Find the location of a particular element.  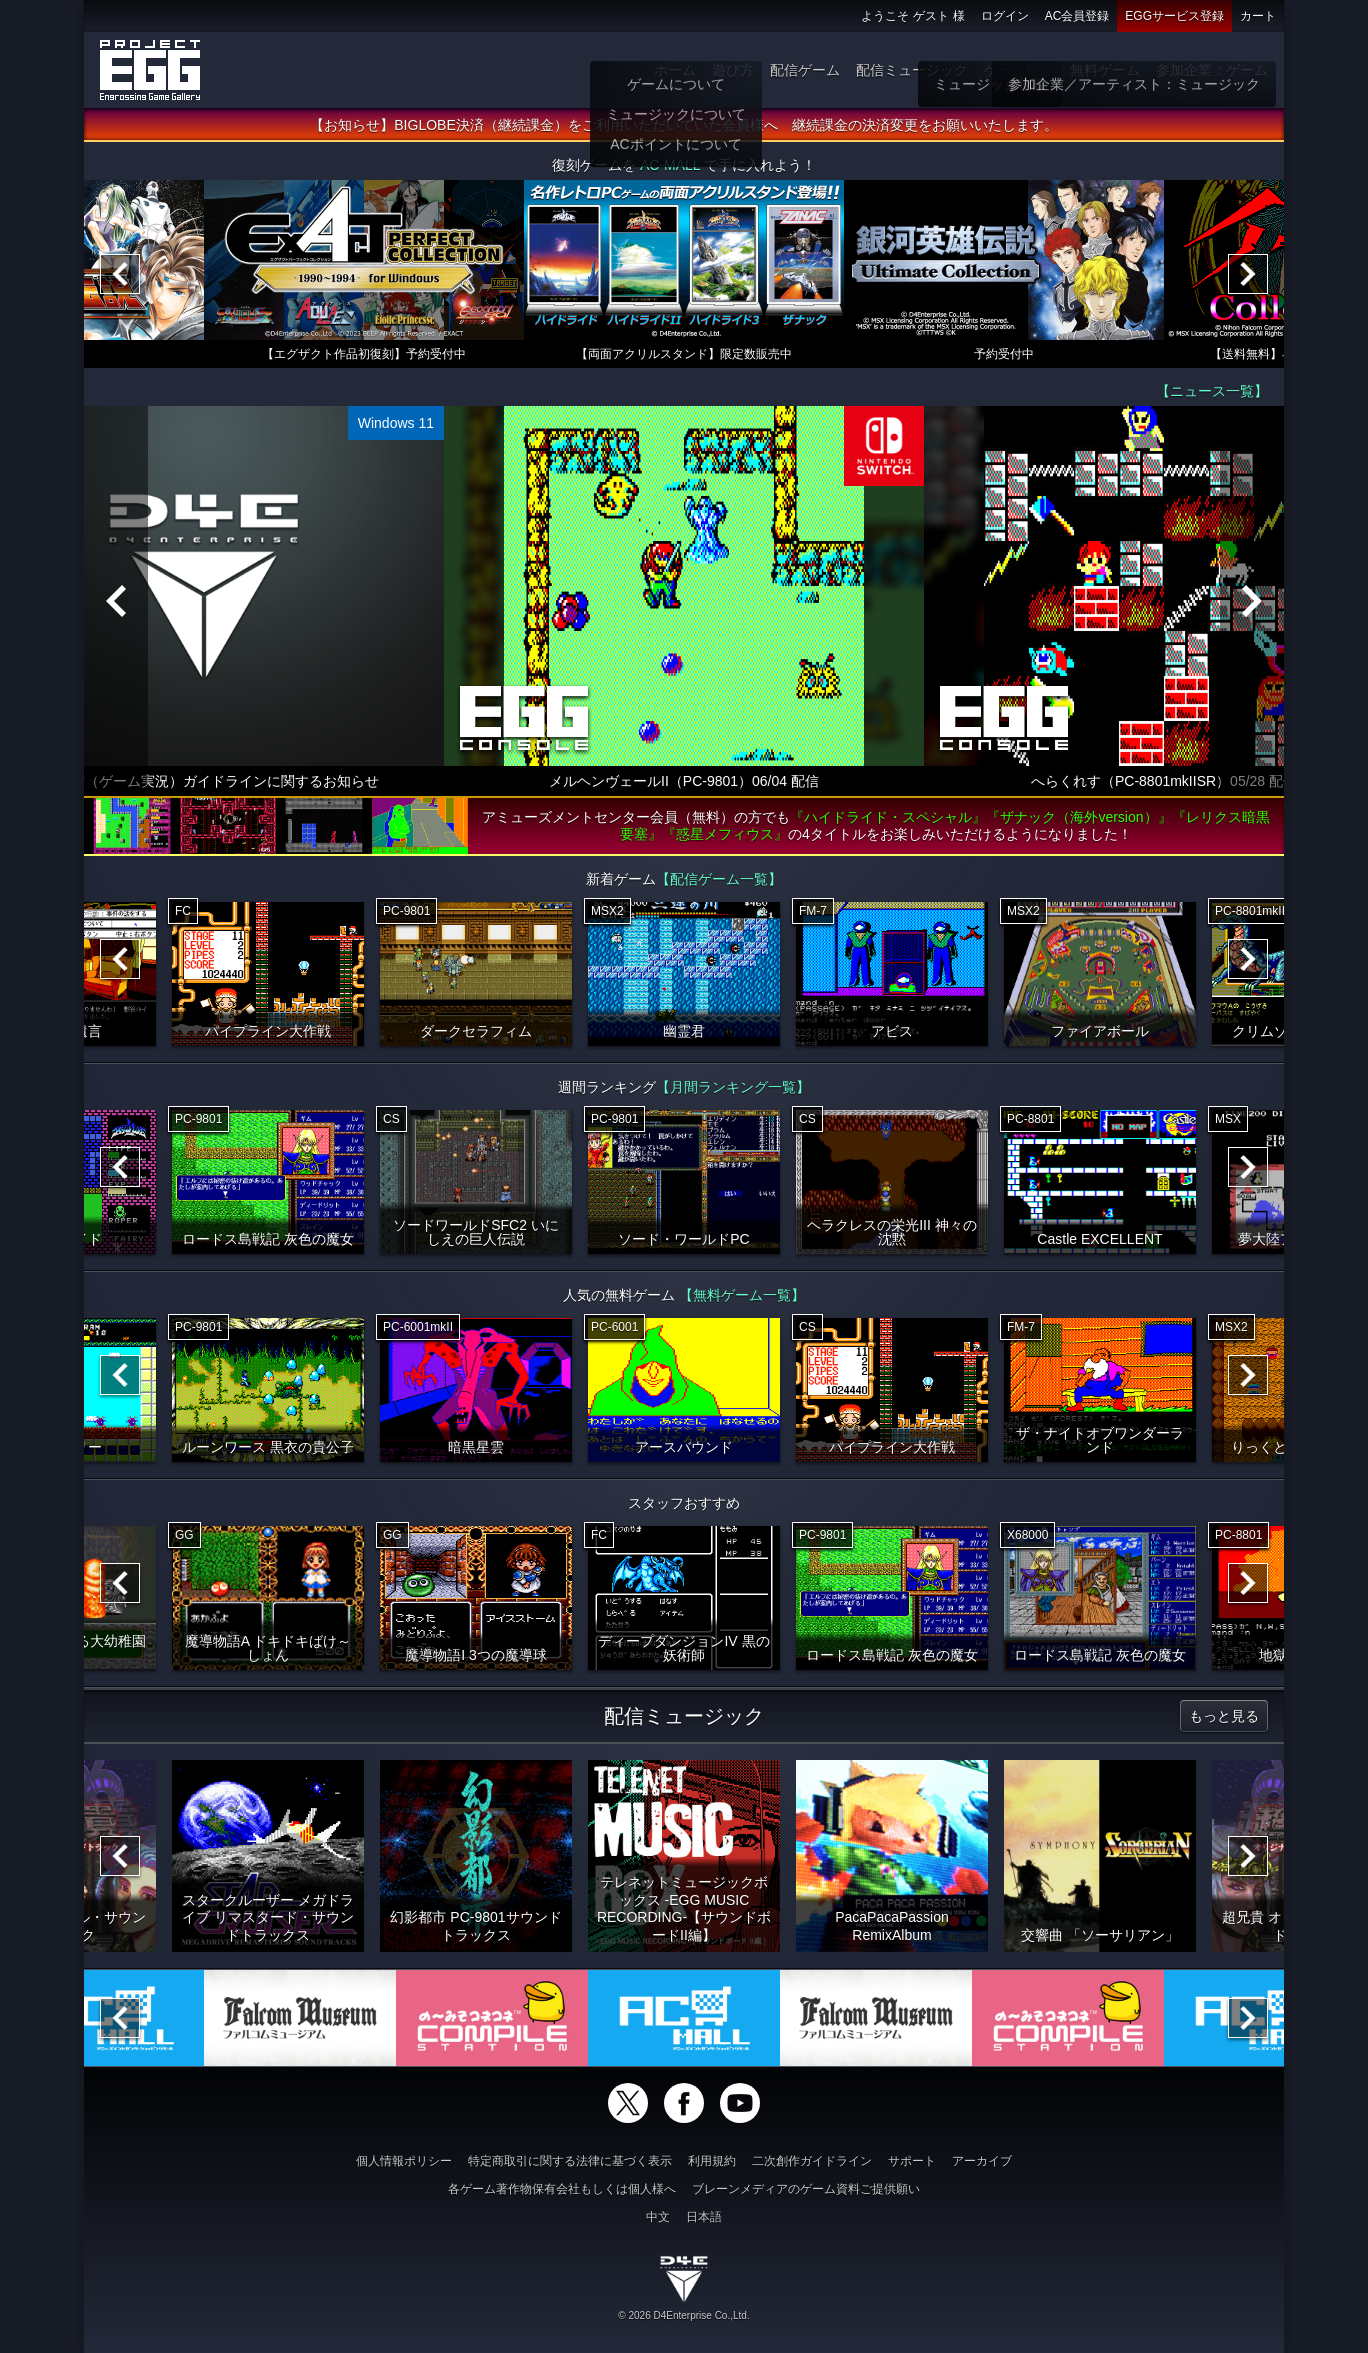

二次創作ガイドライン is located at coordinates (812, 2161).